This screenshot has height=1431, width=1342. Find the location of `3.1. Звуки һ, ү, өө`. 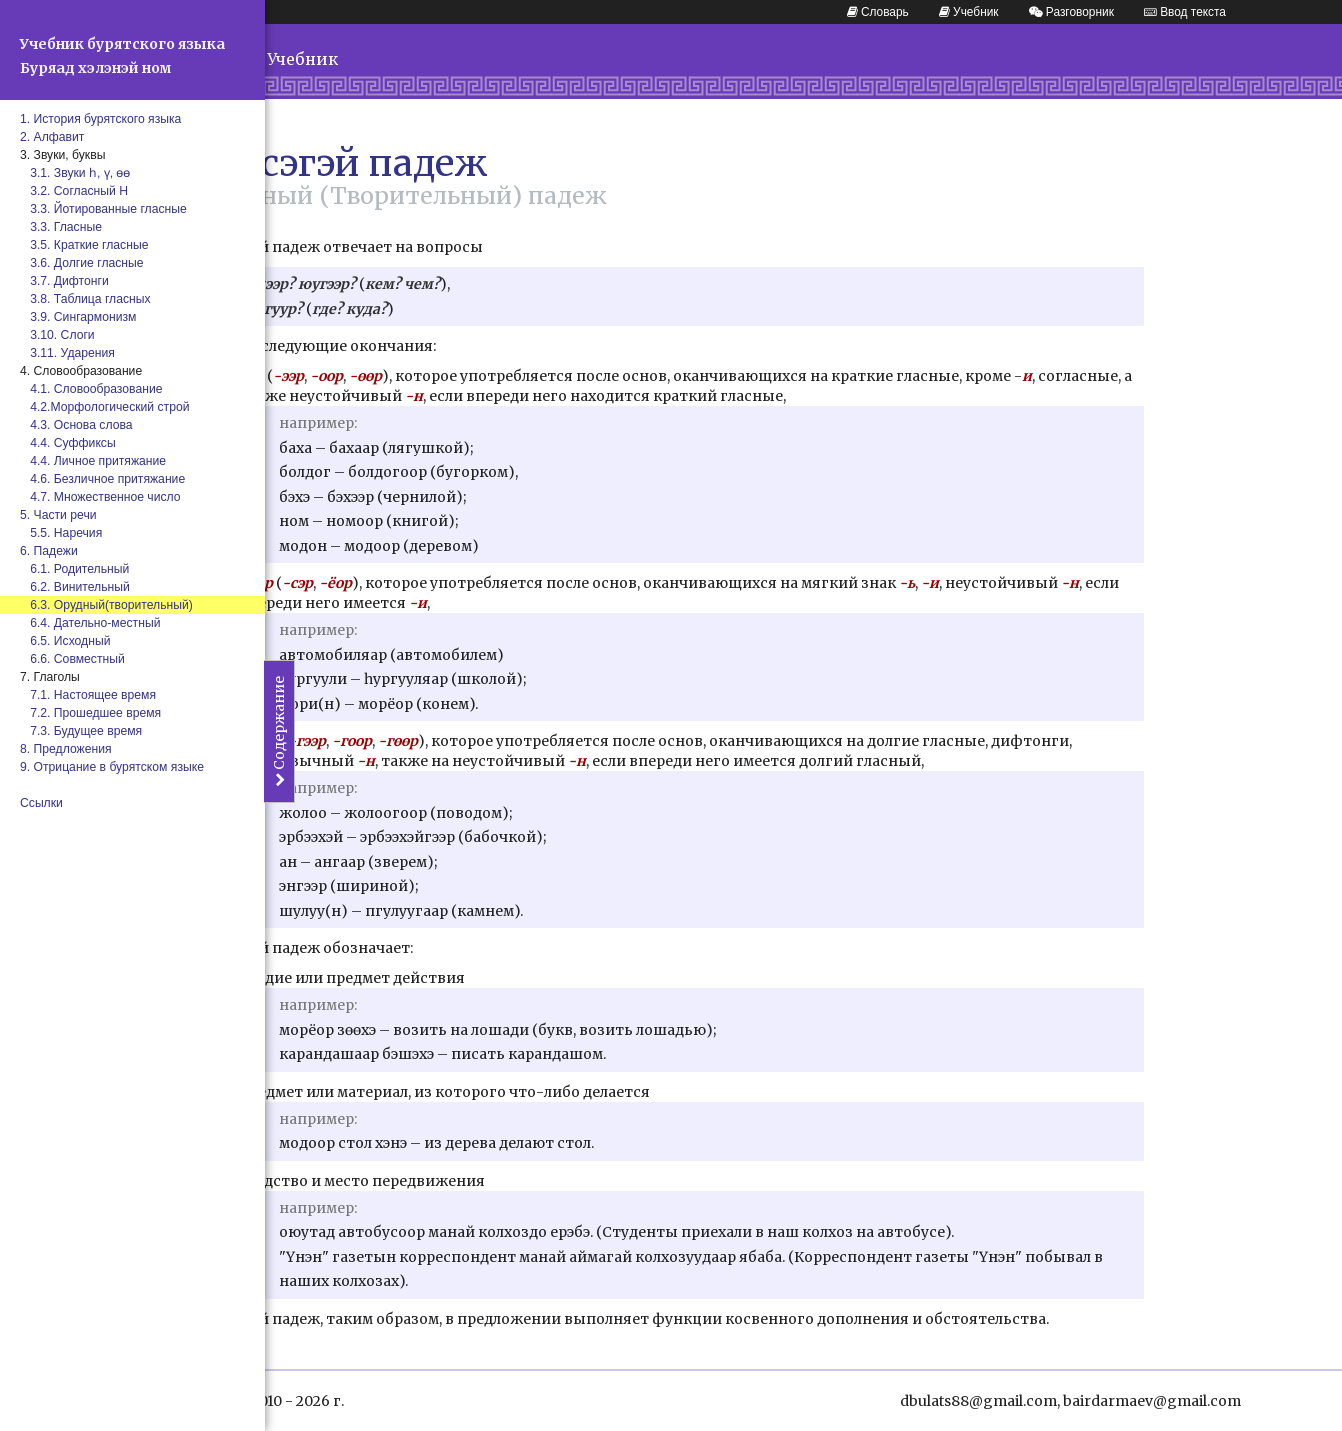

3.1. Звуки һ, ү, өө is located at coordinates (75, 173).